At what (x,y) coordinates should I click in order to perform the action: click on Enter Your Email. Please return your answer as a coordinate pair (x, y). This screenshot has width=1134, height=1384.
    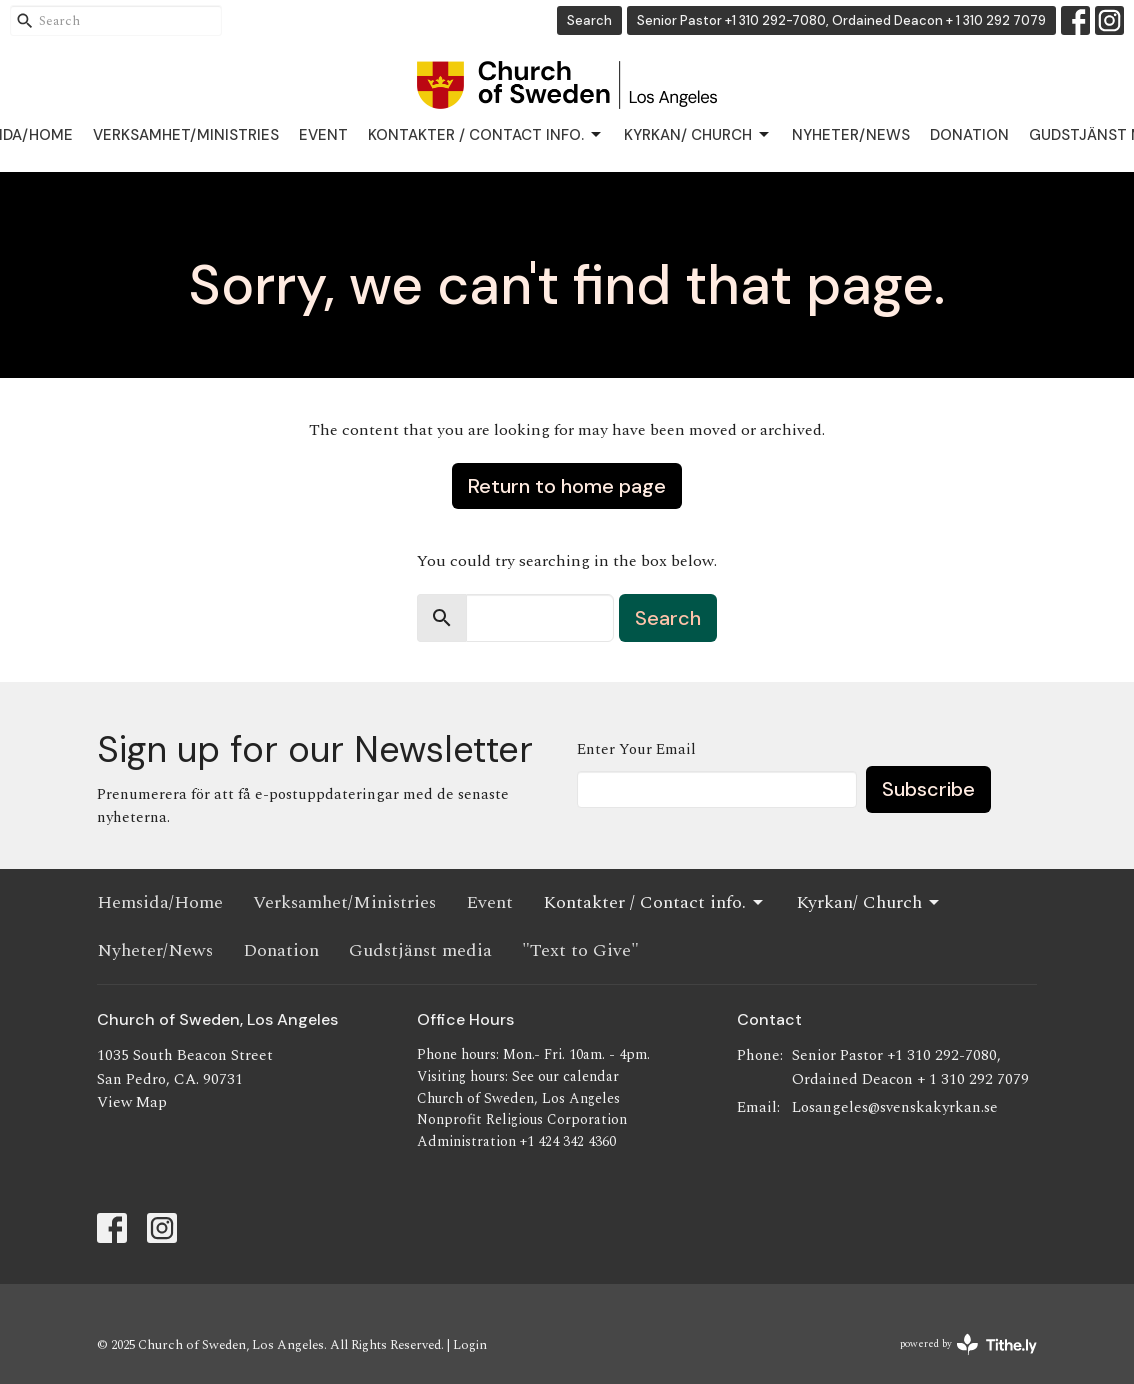
    Looking at the image, I should click on (636, 749).